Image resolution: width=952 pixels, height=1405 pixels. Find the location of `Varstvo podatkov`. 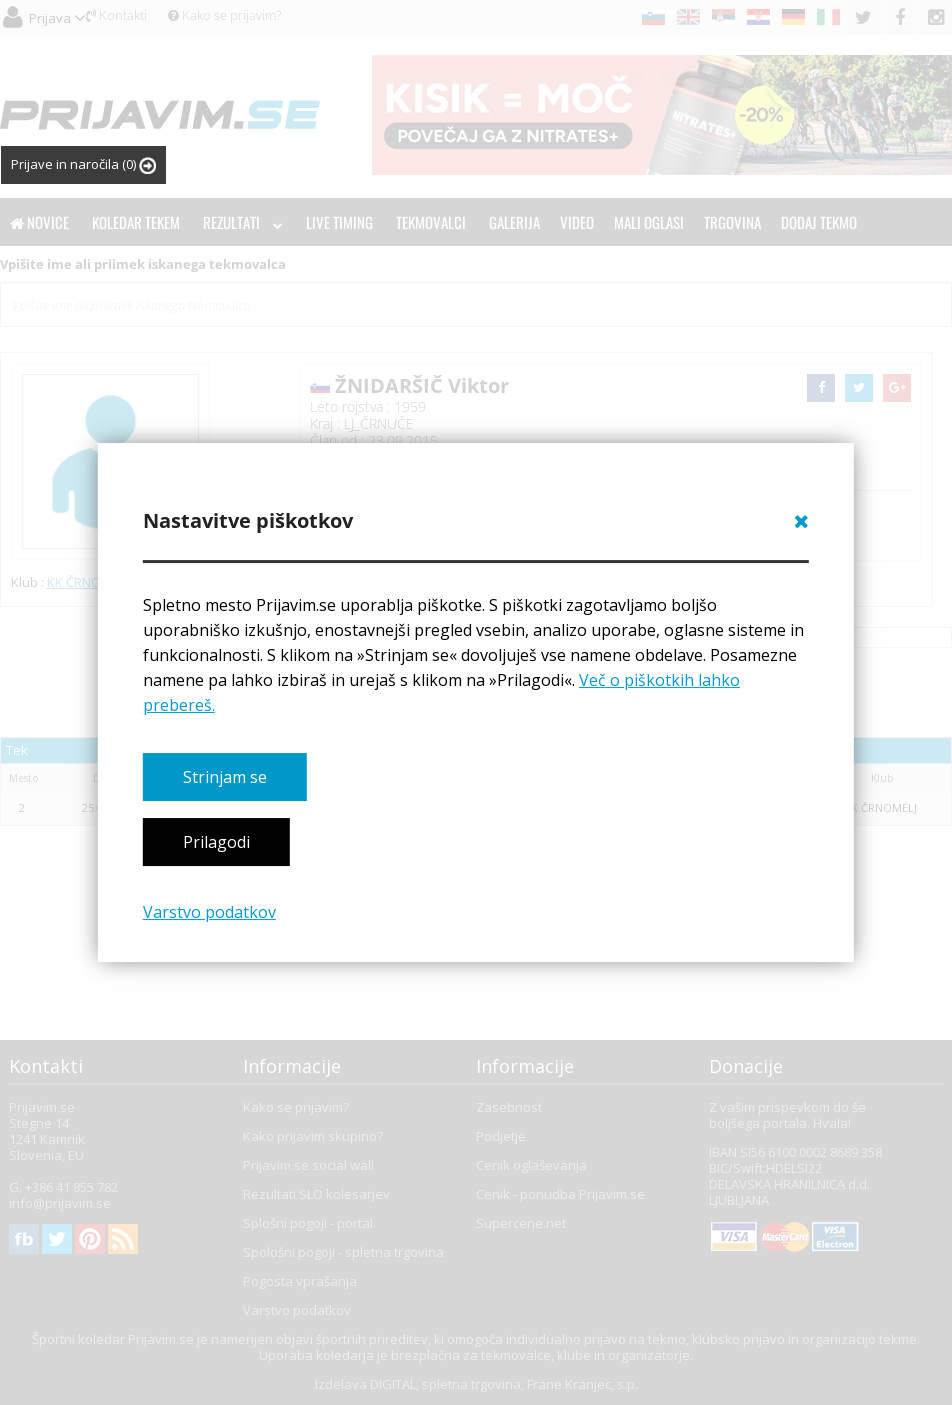

Varstvo podatkov is located at coordinates (209, 912).